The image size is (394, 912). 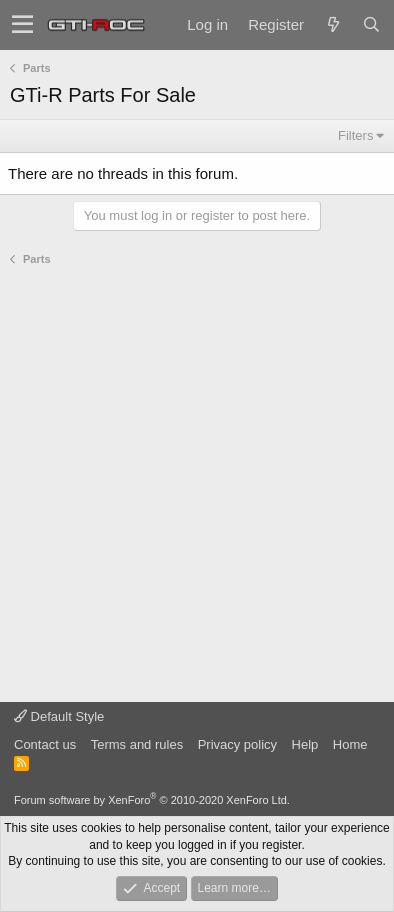 I want to click on [Search], so click(x=371, y=24).